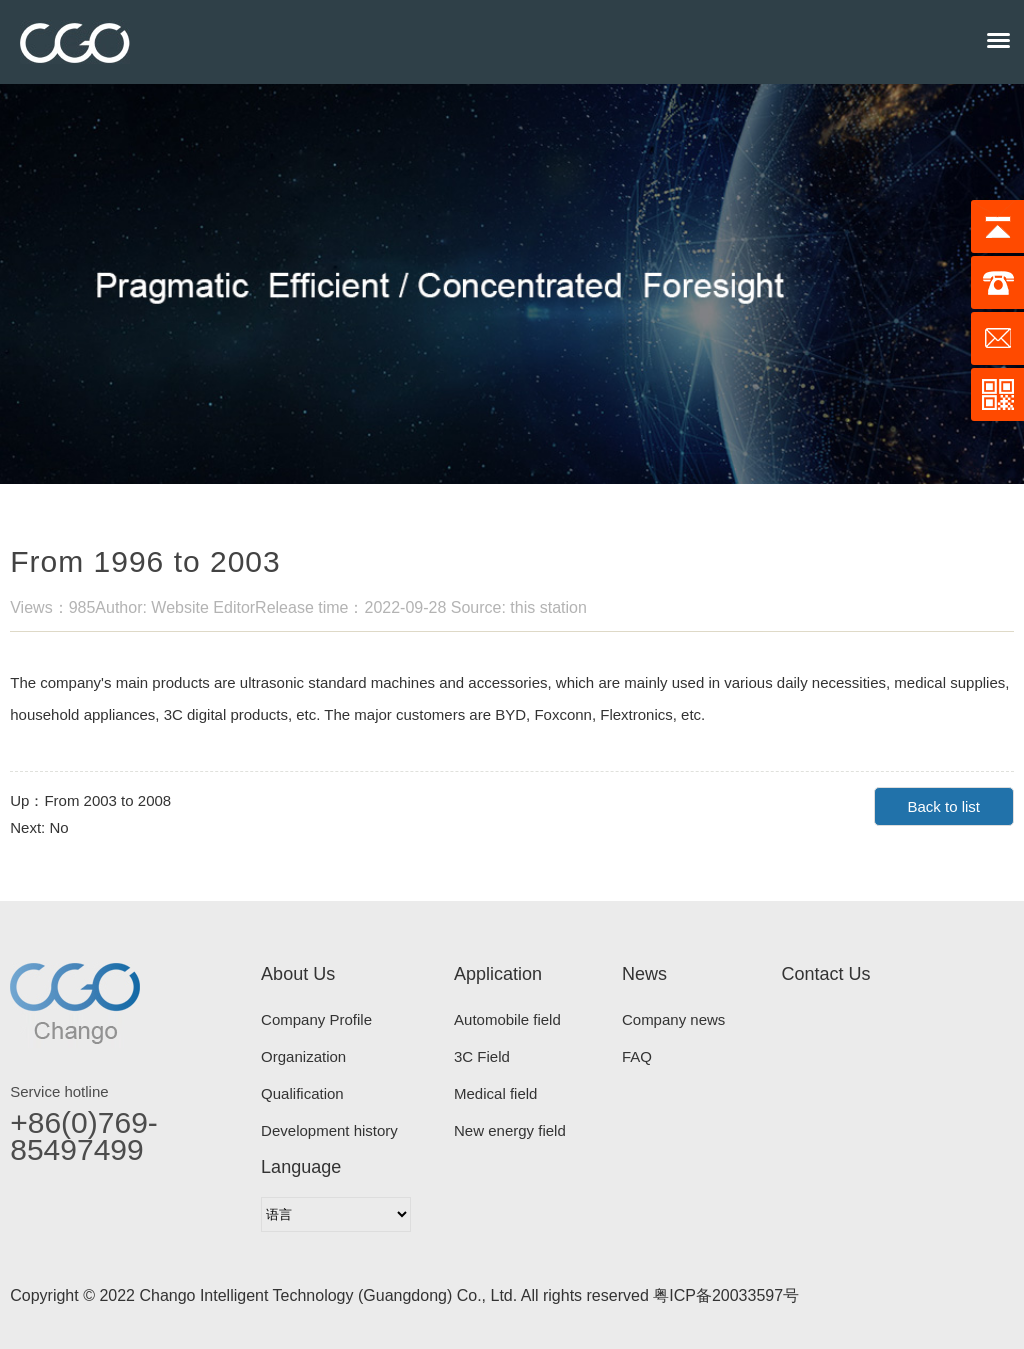 The image size is (1024, 1349). I want to click on Automobile field, so click(507, 1019).